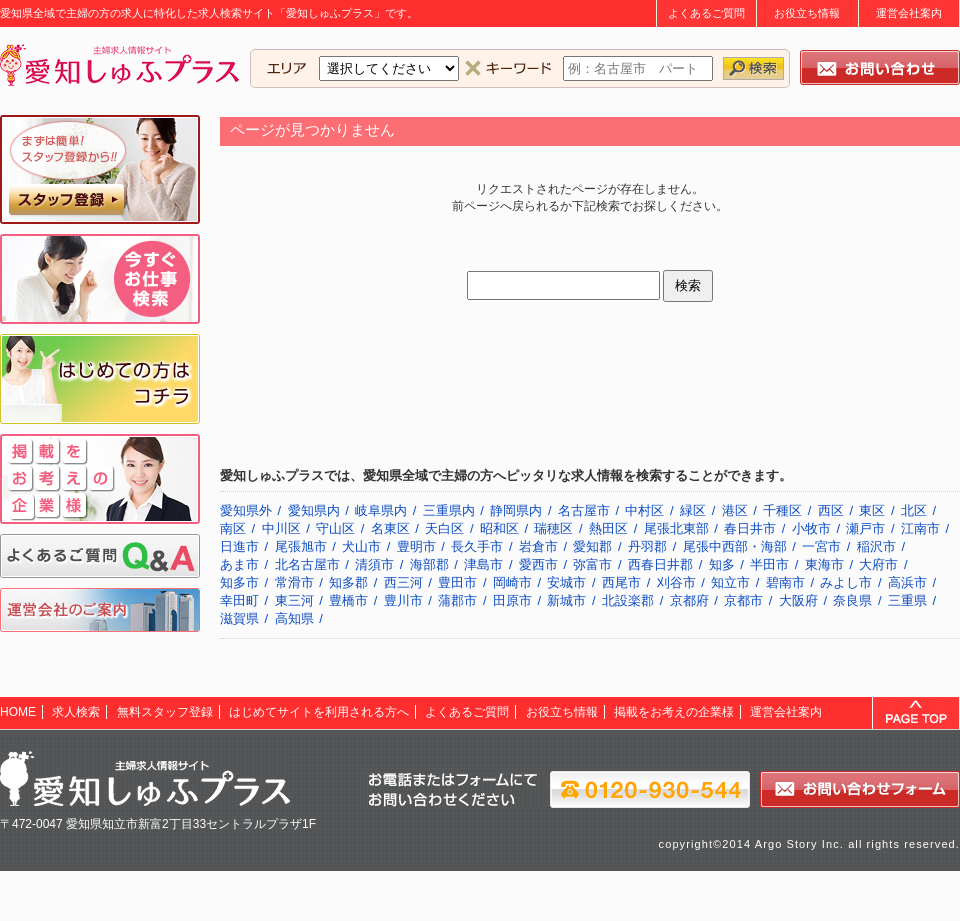 The image size is (960, 921). I want to click on 瀬戸市, so click(865, 528).